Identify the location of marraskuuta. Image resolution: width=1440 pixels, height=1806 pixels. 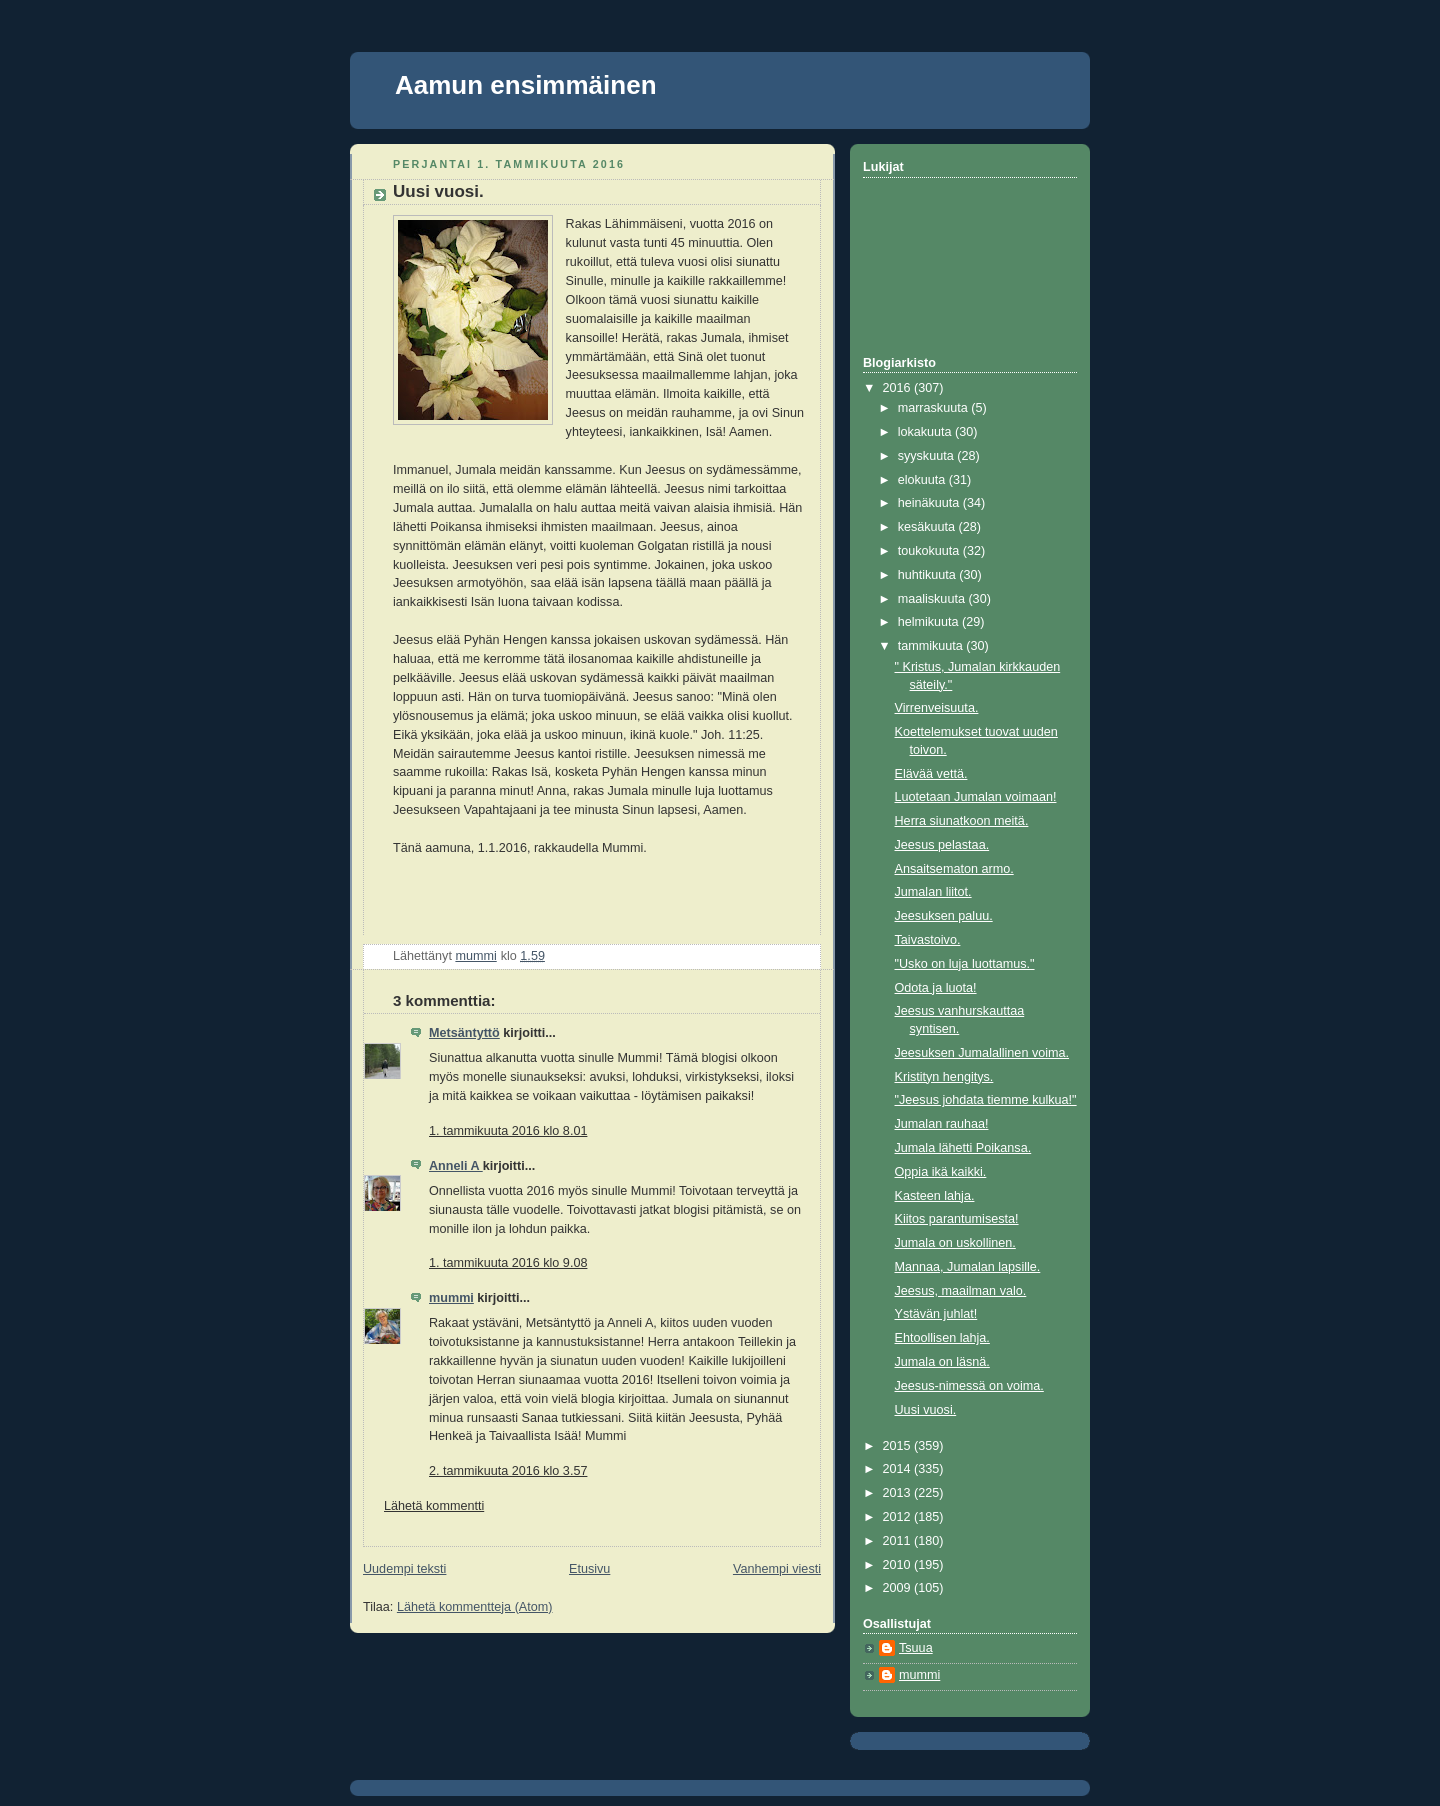
(935, 408).